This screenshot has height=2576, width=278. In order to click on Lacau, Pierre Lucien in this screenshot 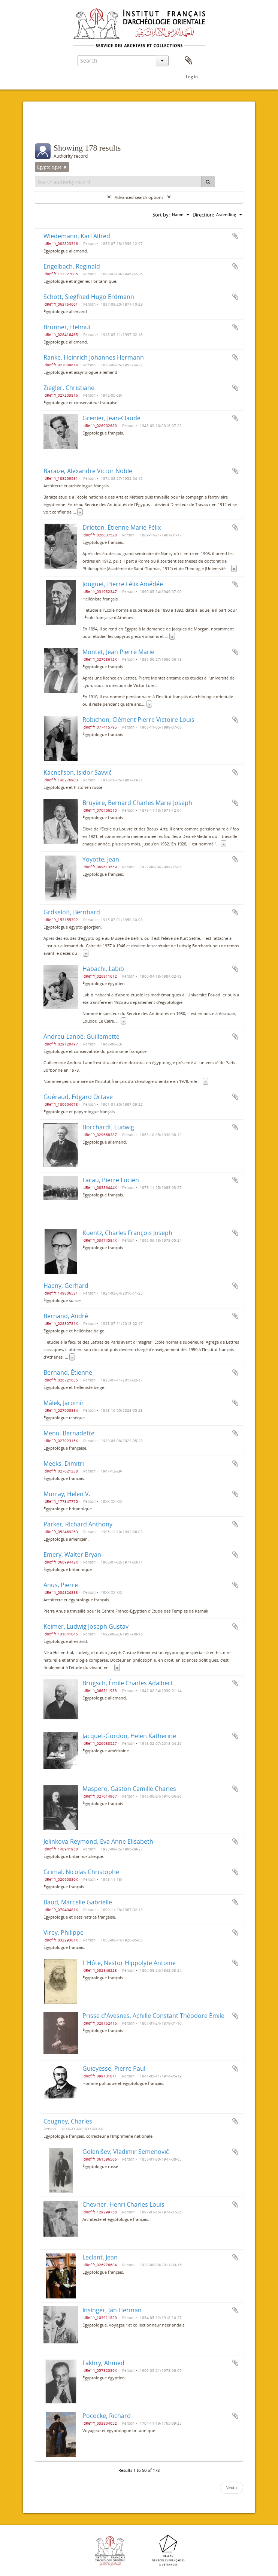, I will do `click(110, 1180)`.